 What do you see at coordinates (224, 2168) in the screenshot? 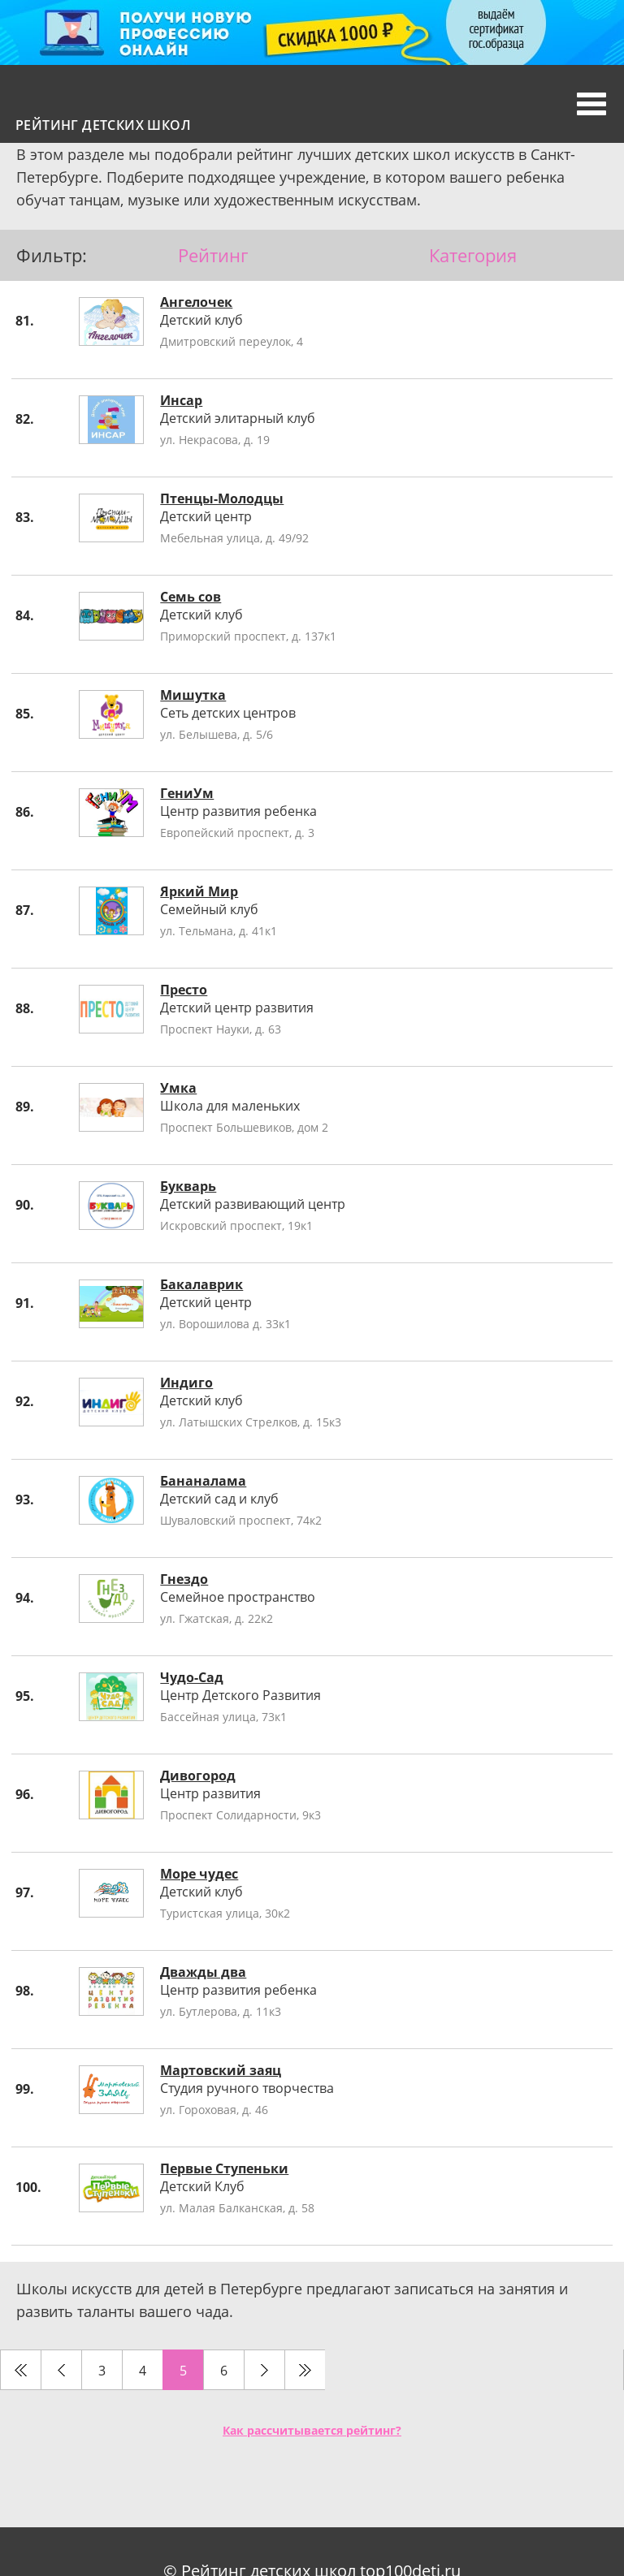
I see `Первые Ступеньки` at bounding box center [224, 2168].